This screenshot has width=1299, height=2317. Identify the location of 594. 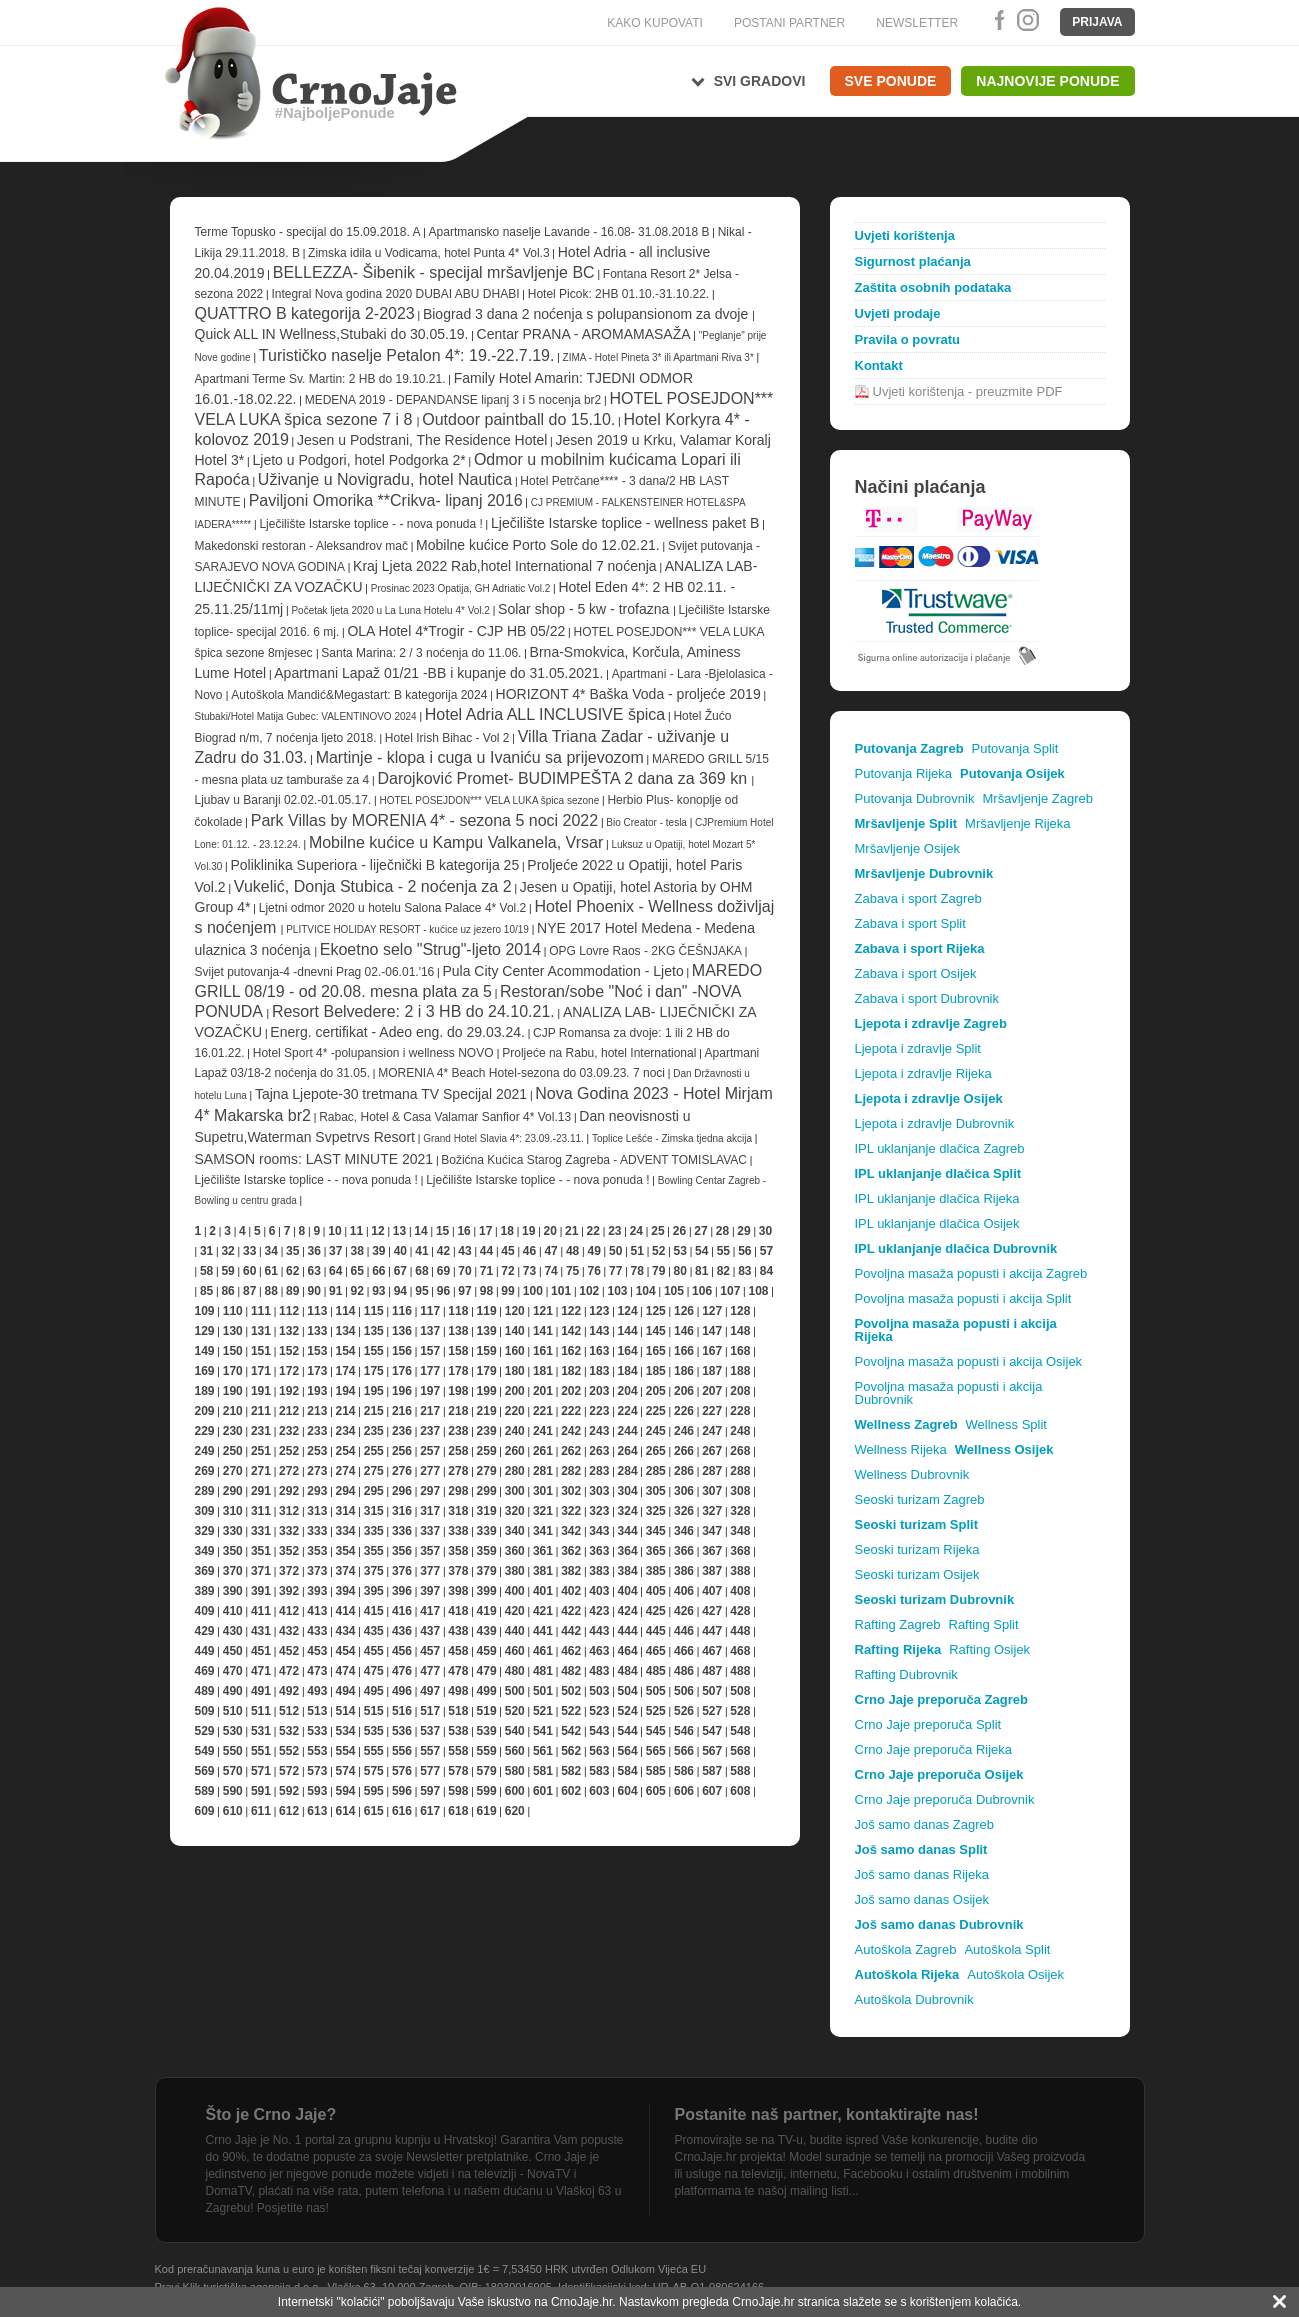
(346, 1791).